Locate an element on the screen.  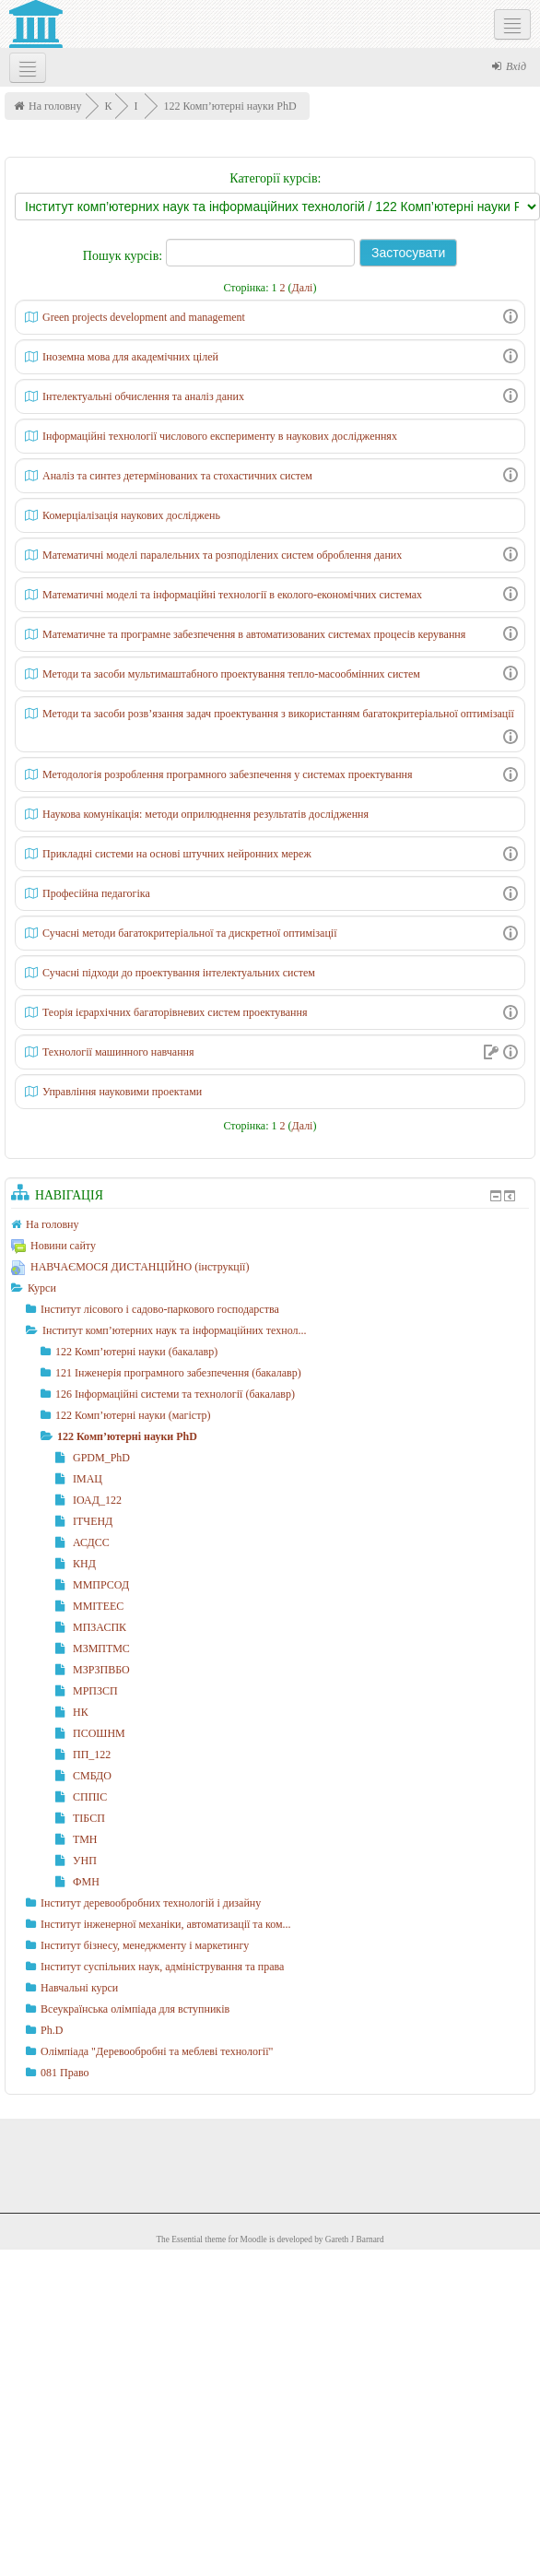
Essential is located at coordinates (187, 2239).